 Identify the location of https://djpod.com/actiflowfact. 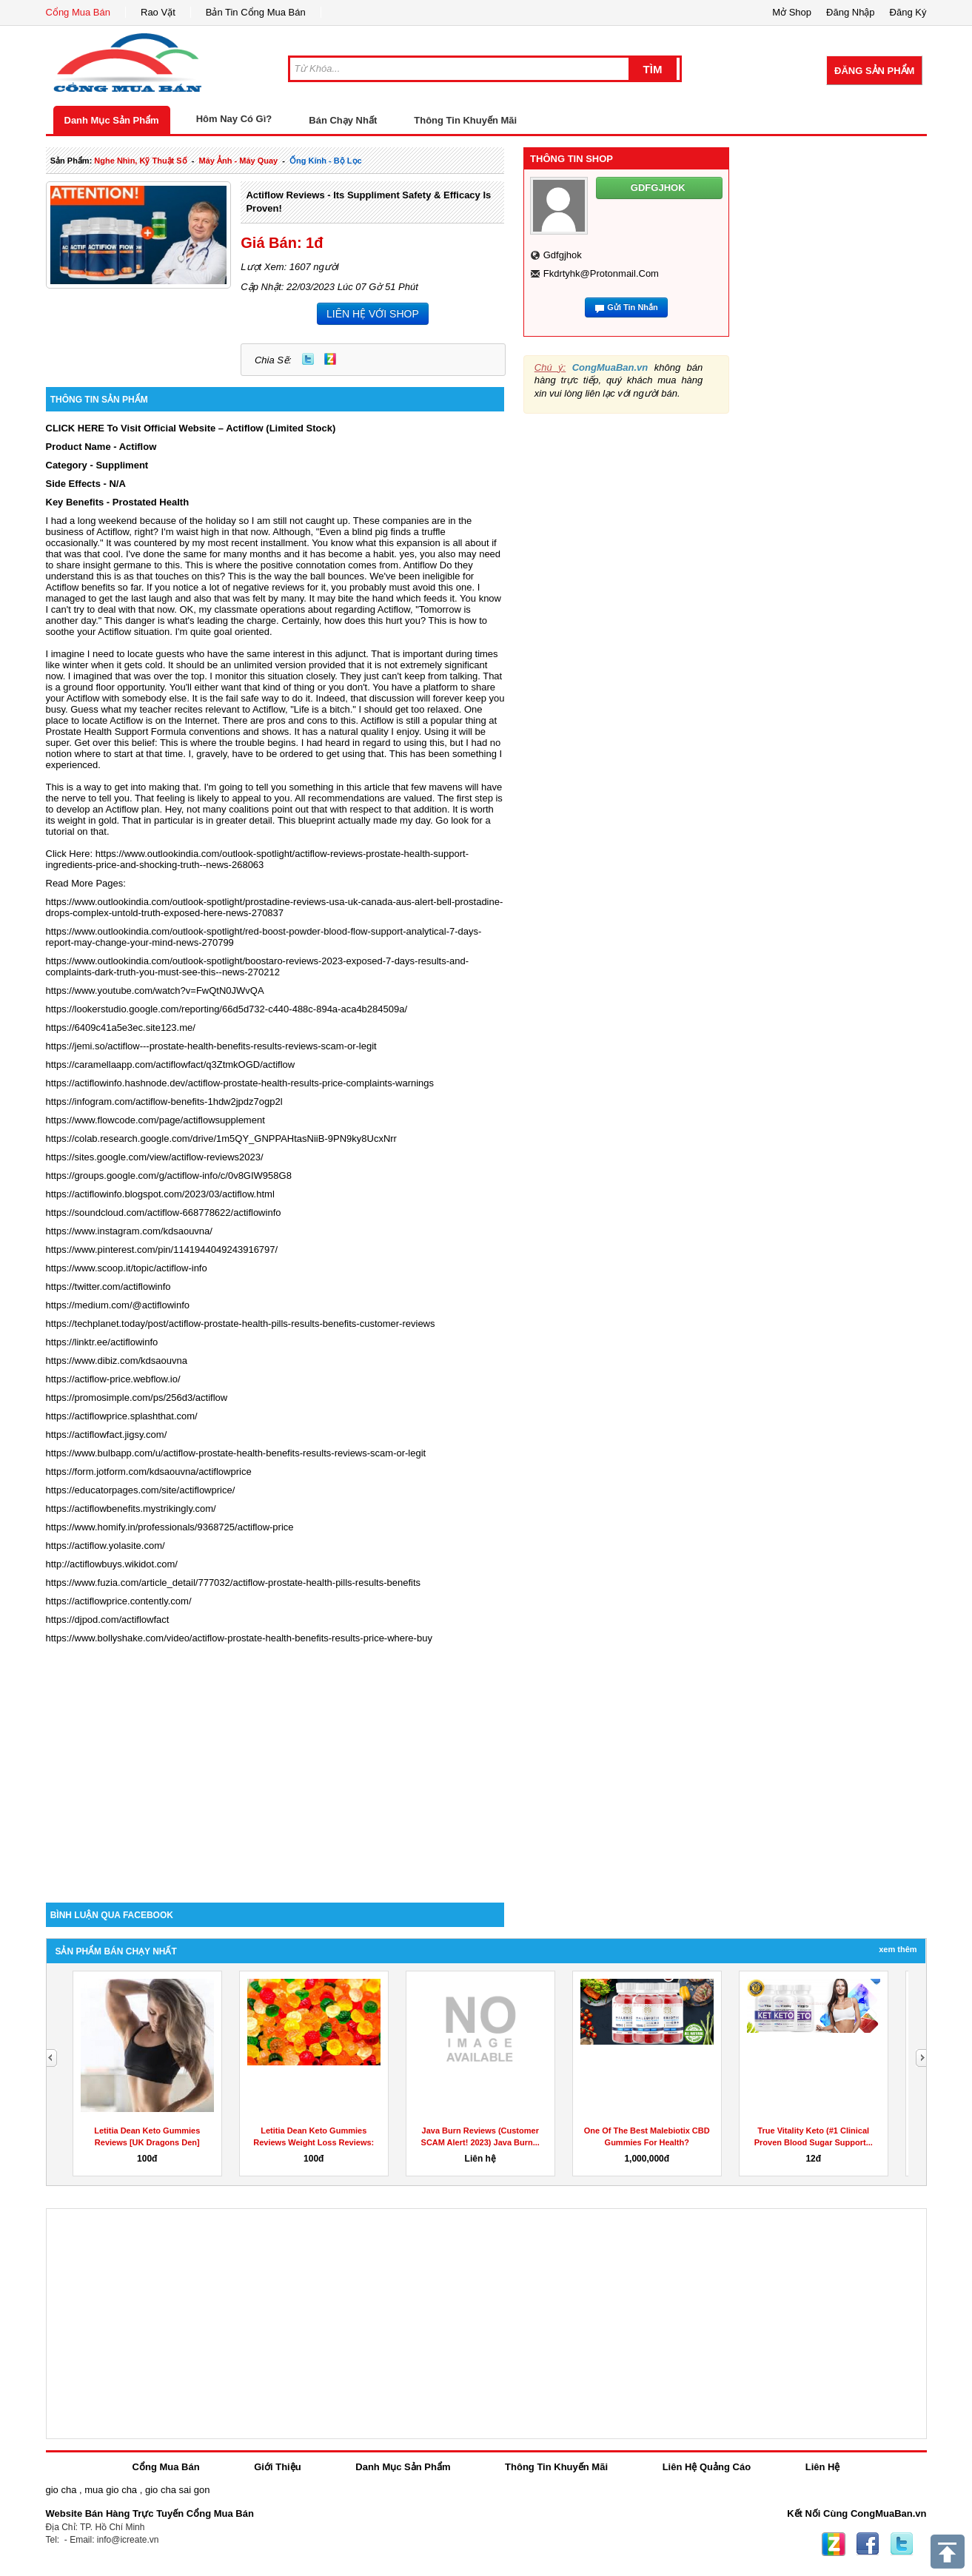
(108, 1619).